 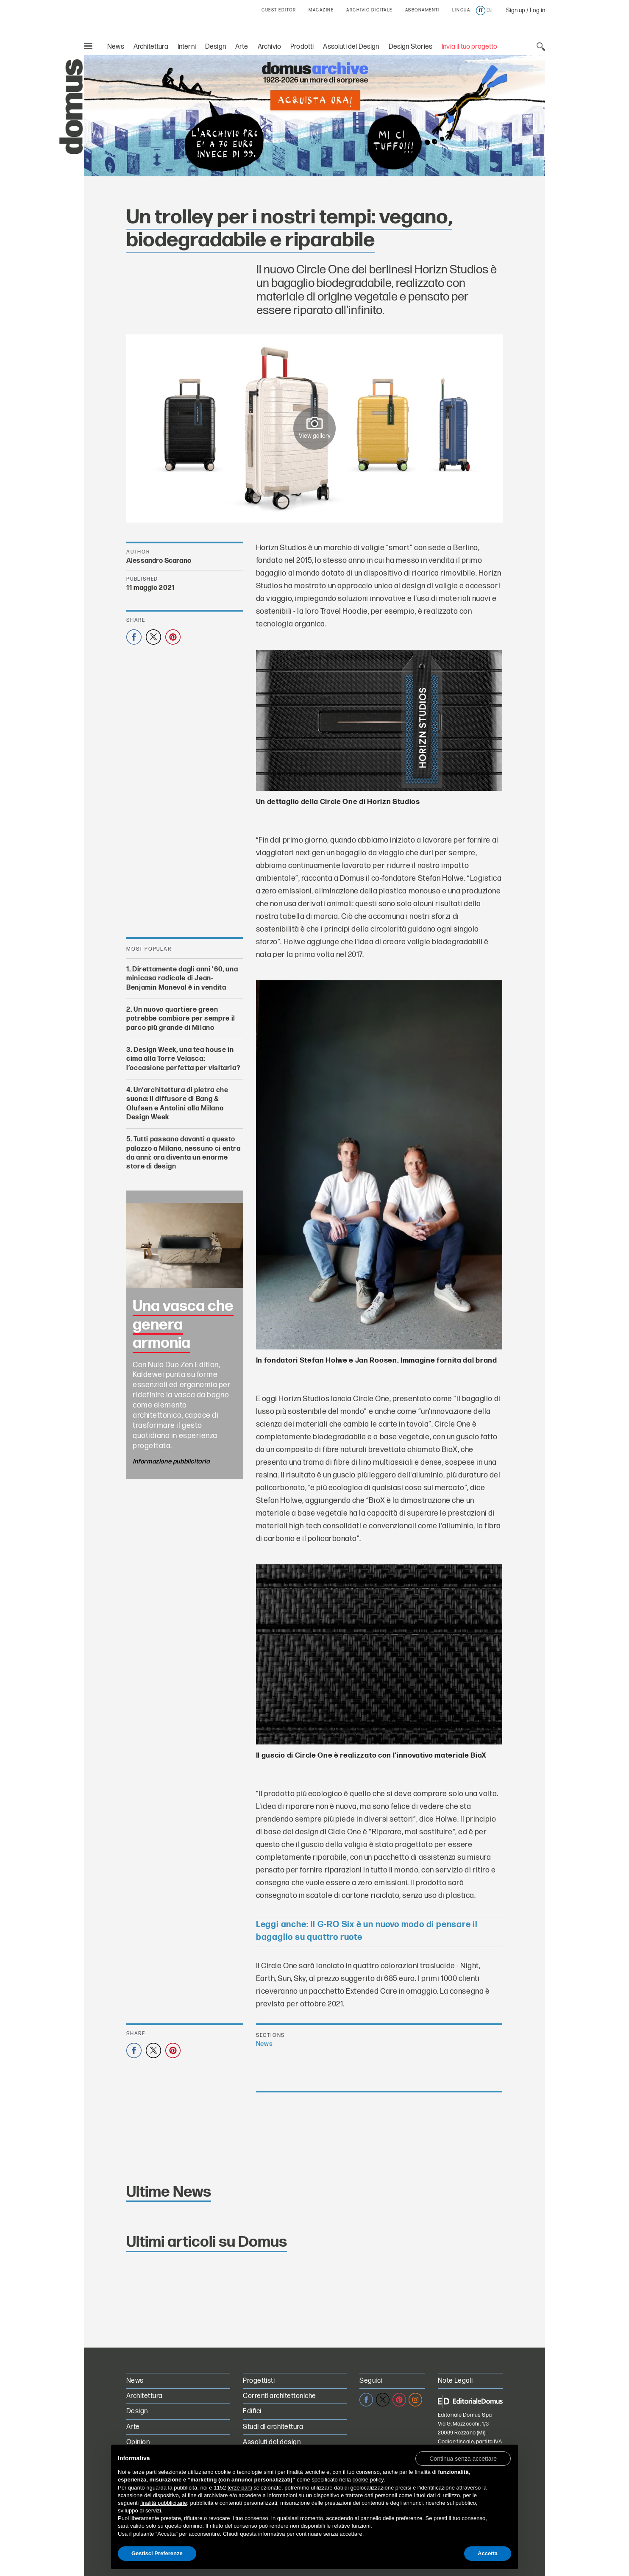 What do you see at coordinates (537, 10) in the screenshot?
I see `Log in` at bounding box center [537, 10].